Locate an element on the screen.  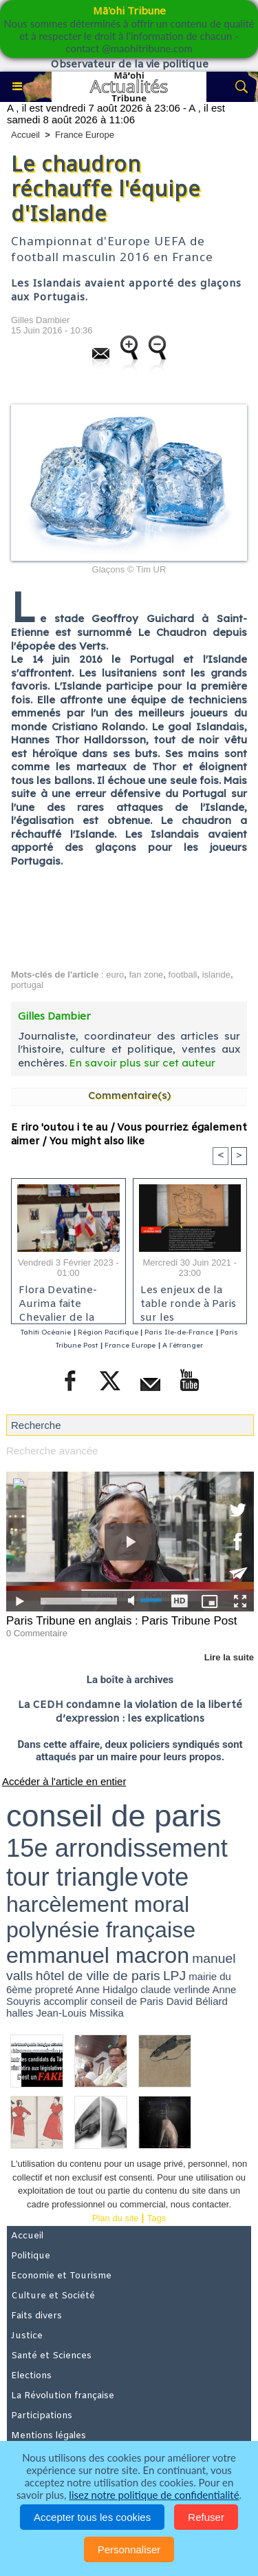
Tahiti Océanie is located at coordinates (46, 1332).